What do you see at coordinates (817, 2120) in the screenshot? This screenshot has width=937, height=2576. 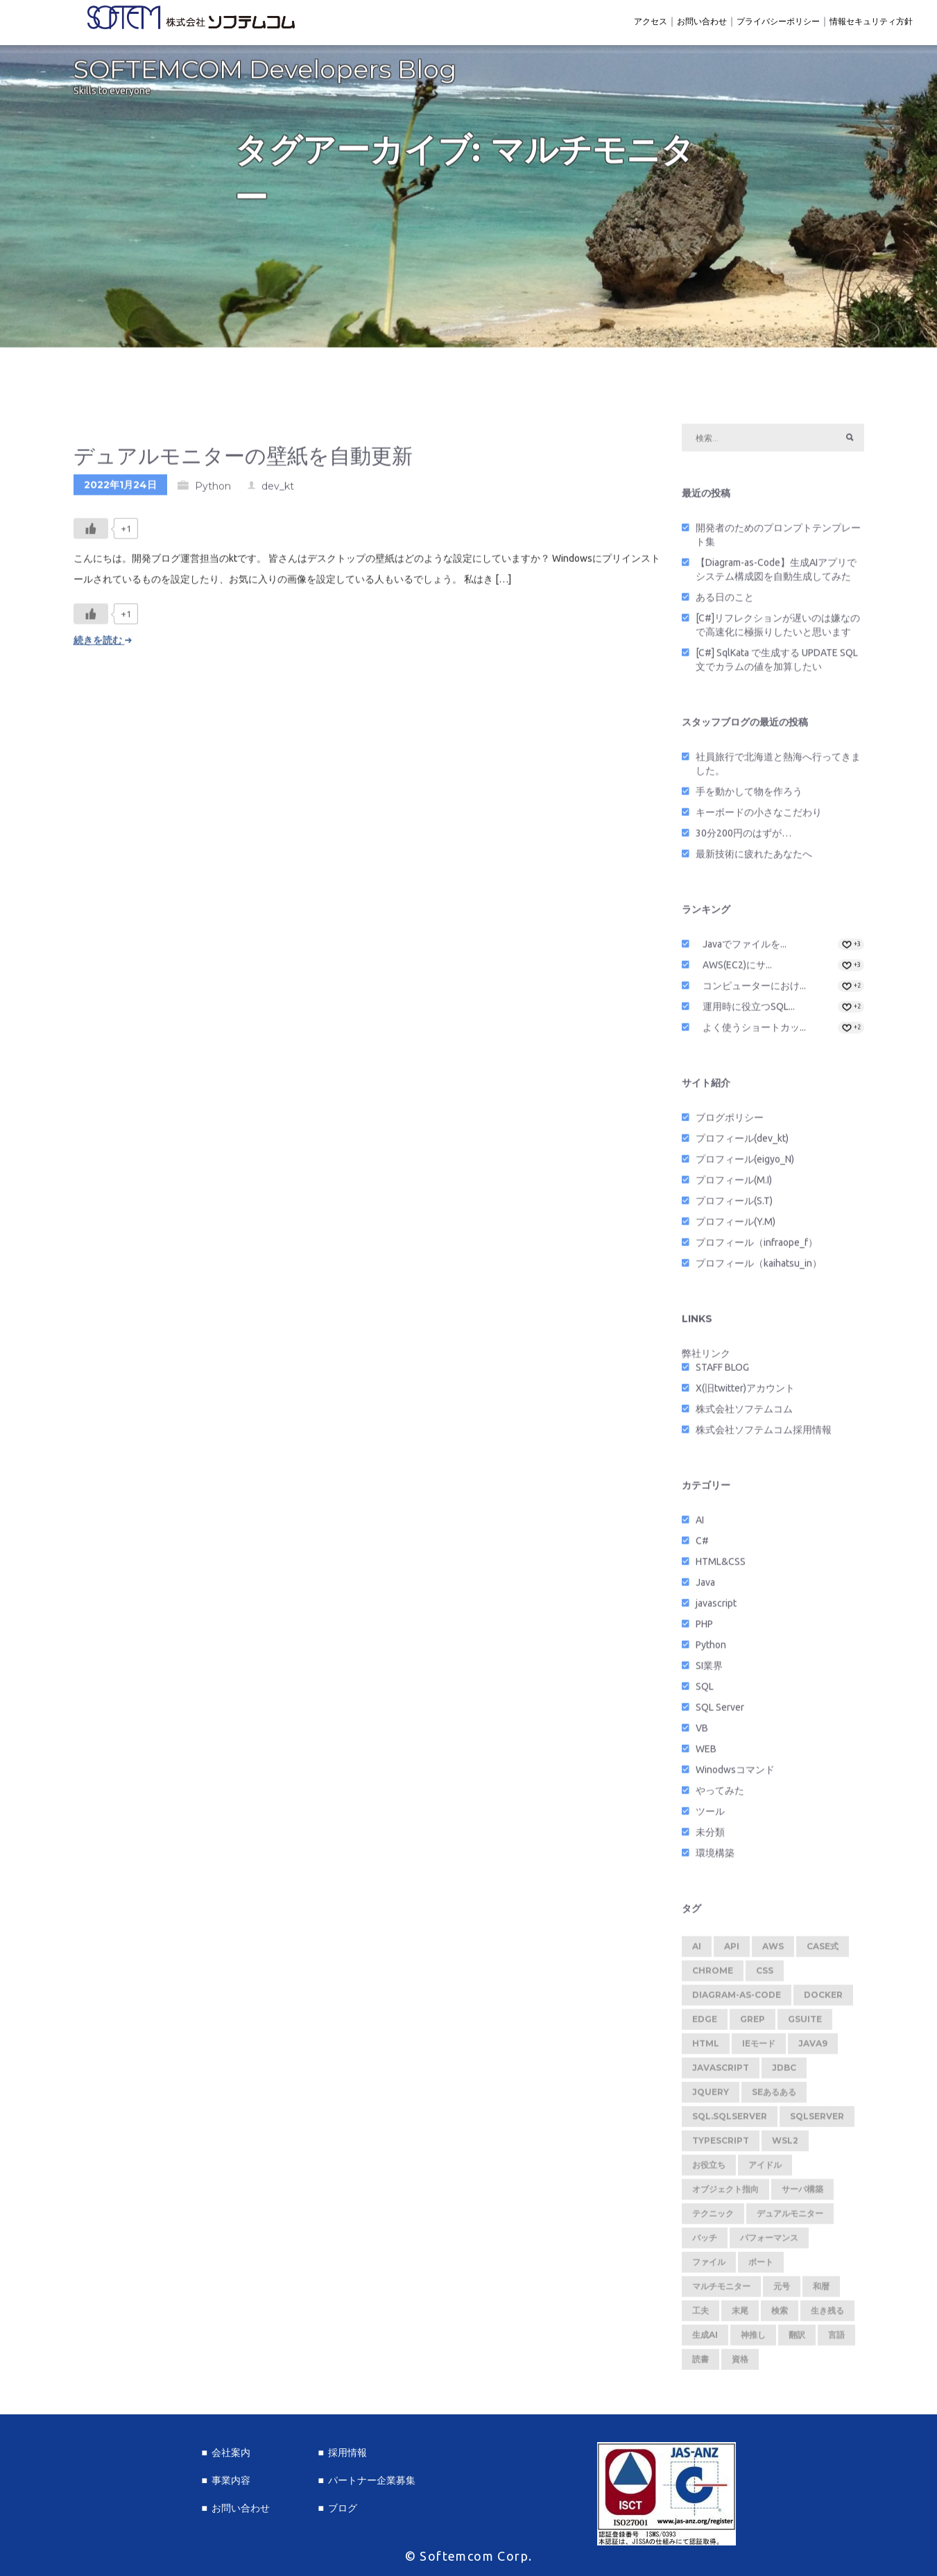 I see `SQLServer [SQLServer (1個の項目)]` at bounding box center [817, 2120].